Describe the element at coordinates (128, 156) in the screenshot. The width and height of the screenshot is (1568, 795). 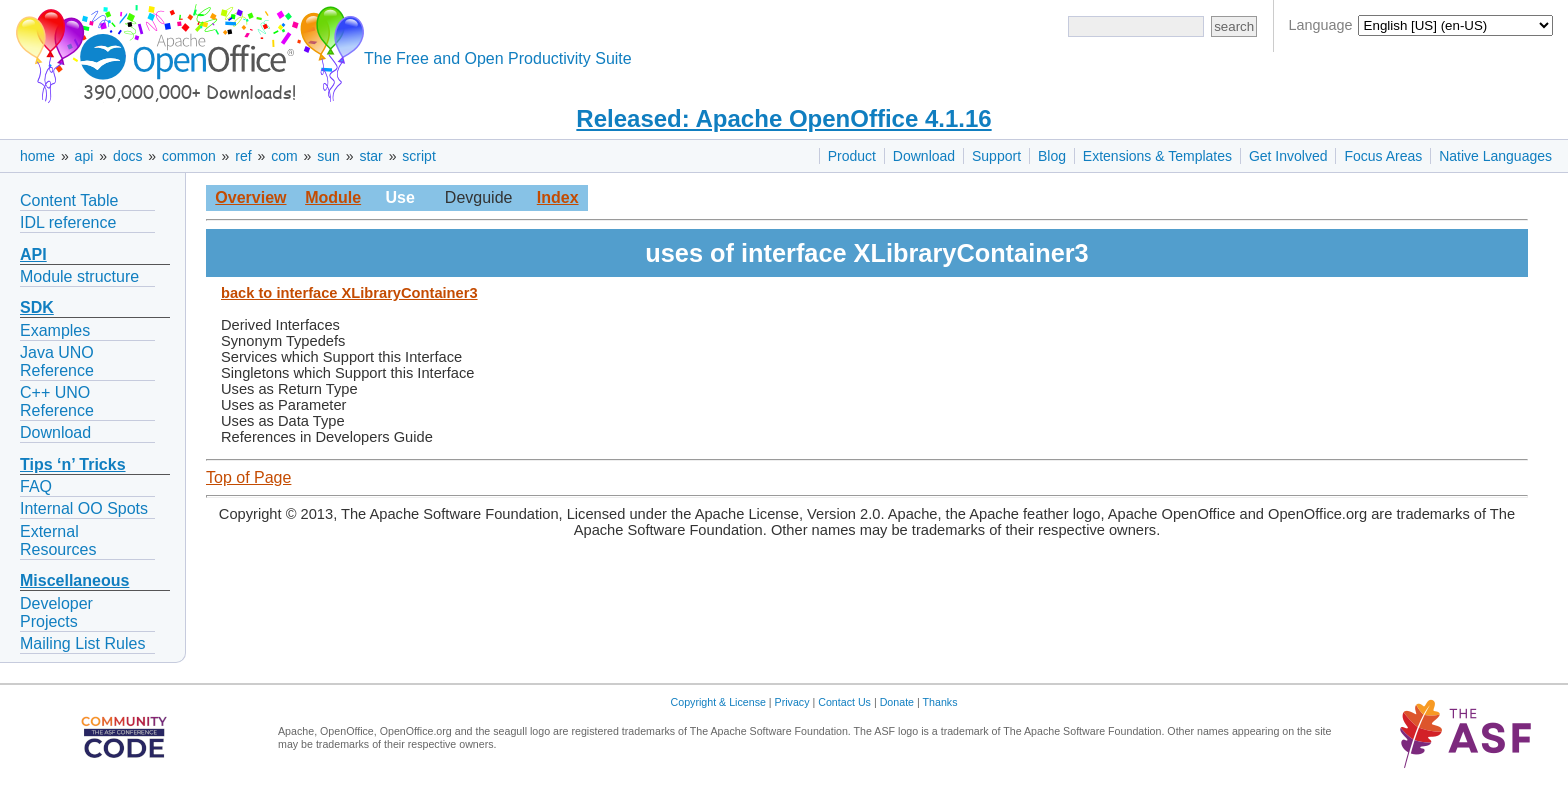
I see `docs` at that location.